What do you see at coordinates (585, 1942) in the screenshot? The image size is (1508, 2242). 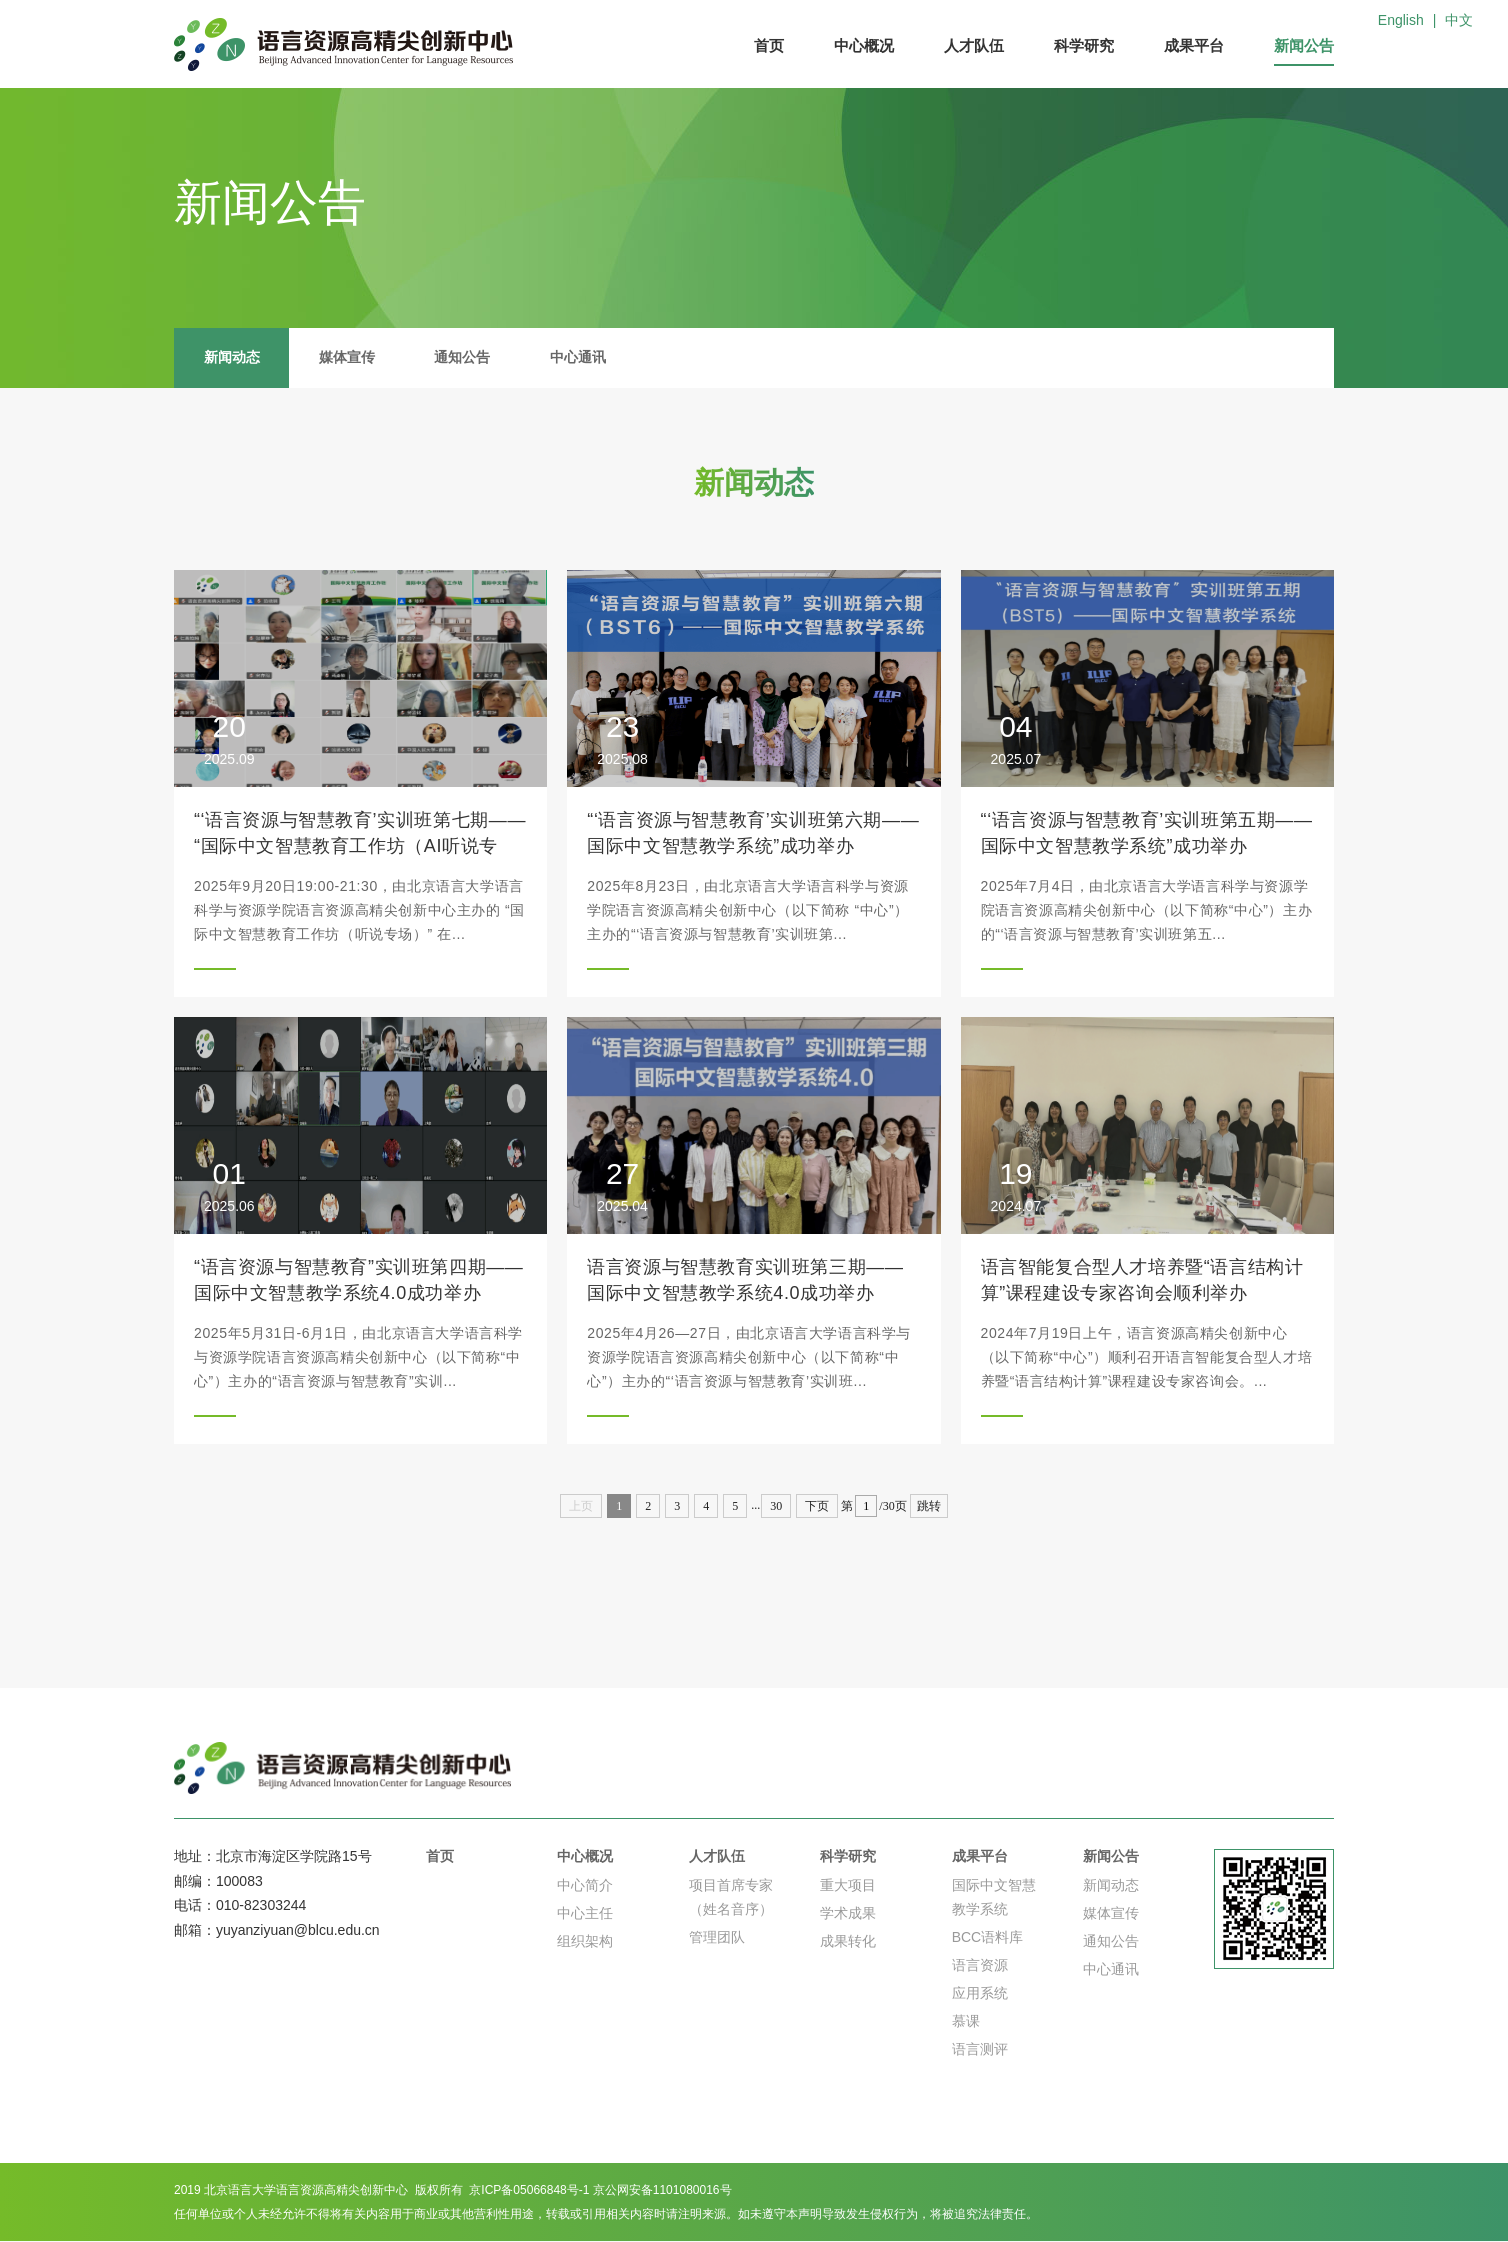 I see `组织架构` at bounding box center [585, 1942].